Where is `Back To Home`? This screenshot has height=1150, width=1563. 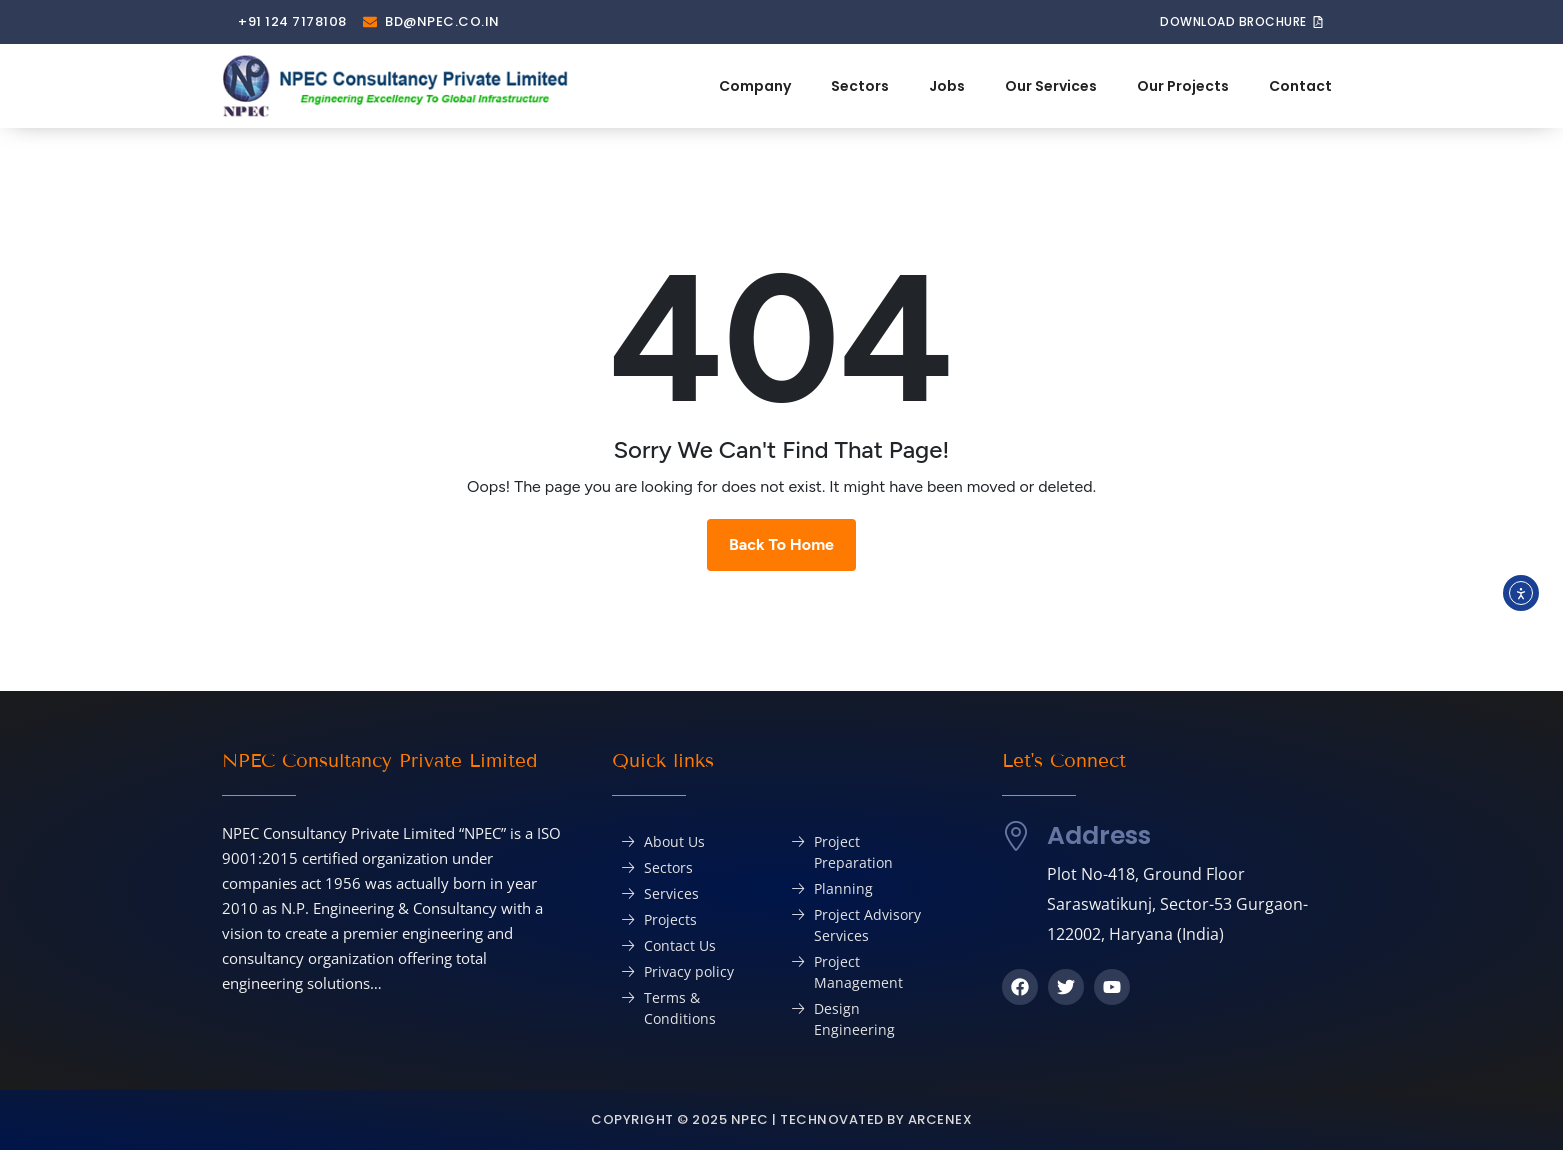
Back To Home is located at coordinates (781, 544).